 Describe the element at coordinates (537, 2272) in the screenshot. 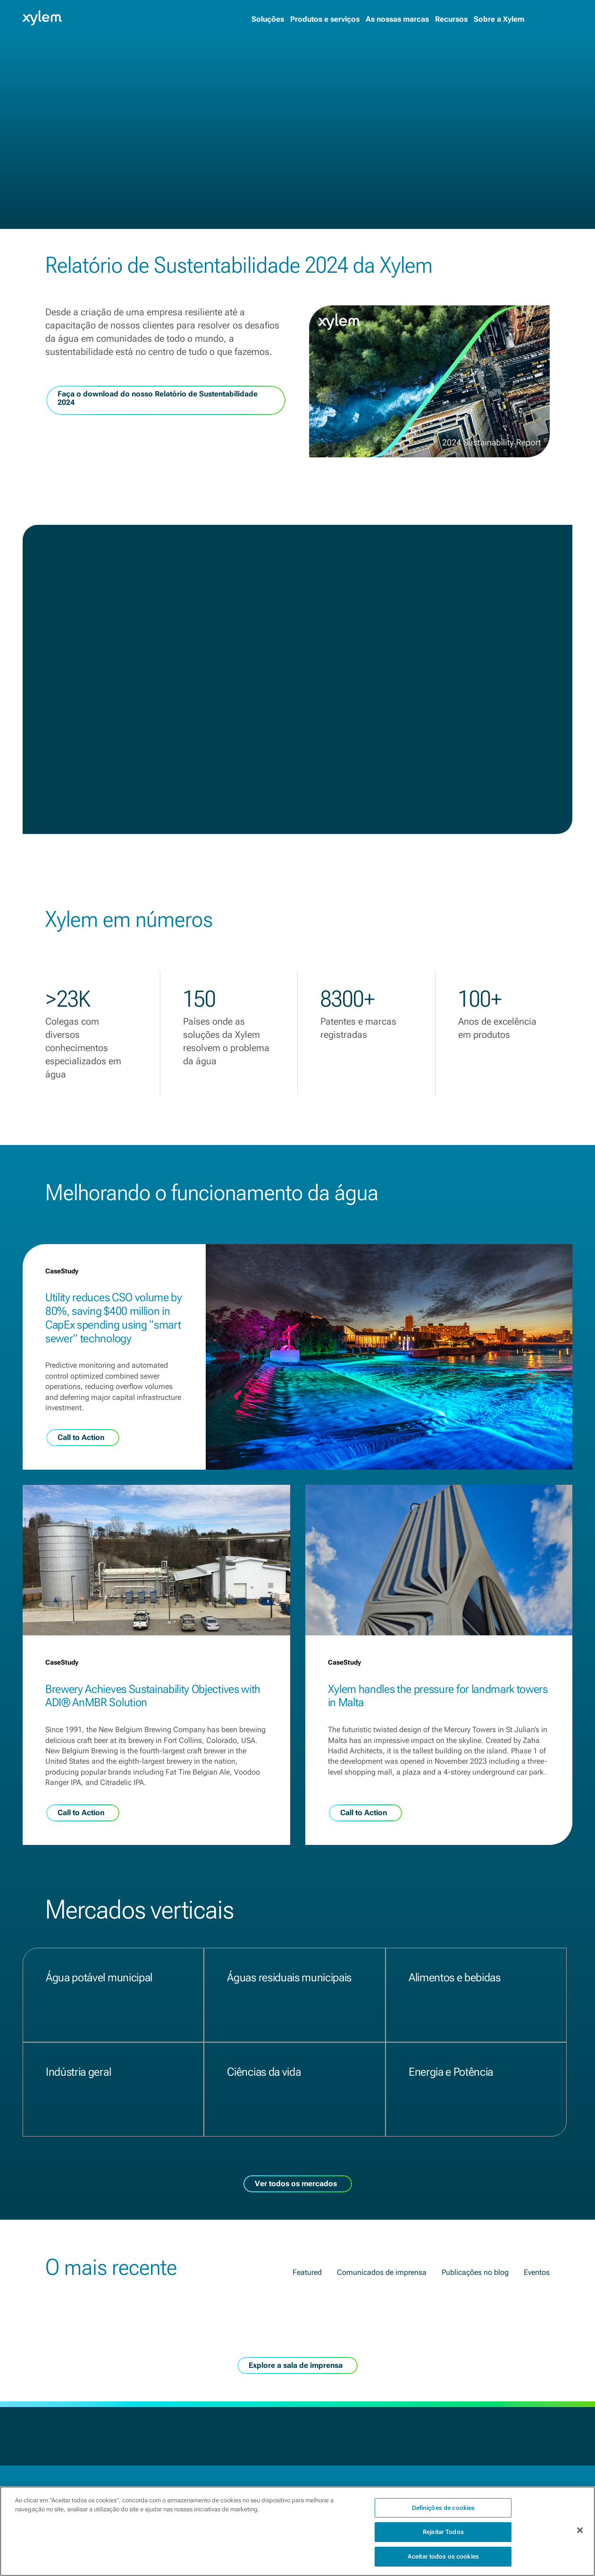

I see `Eventos` at that location.